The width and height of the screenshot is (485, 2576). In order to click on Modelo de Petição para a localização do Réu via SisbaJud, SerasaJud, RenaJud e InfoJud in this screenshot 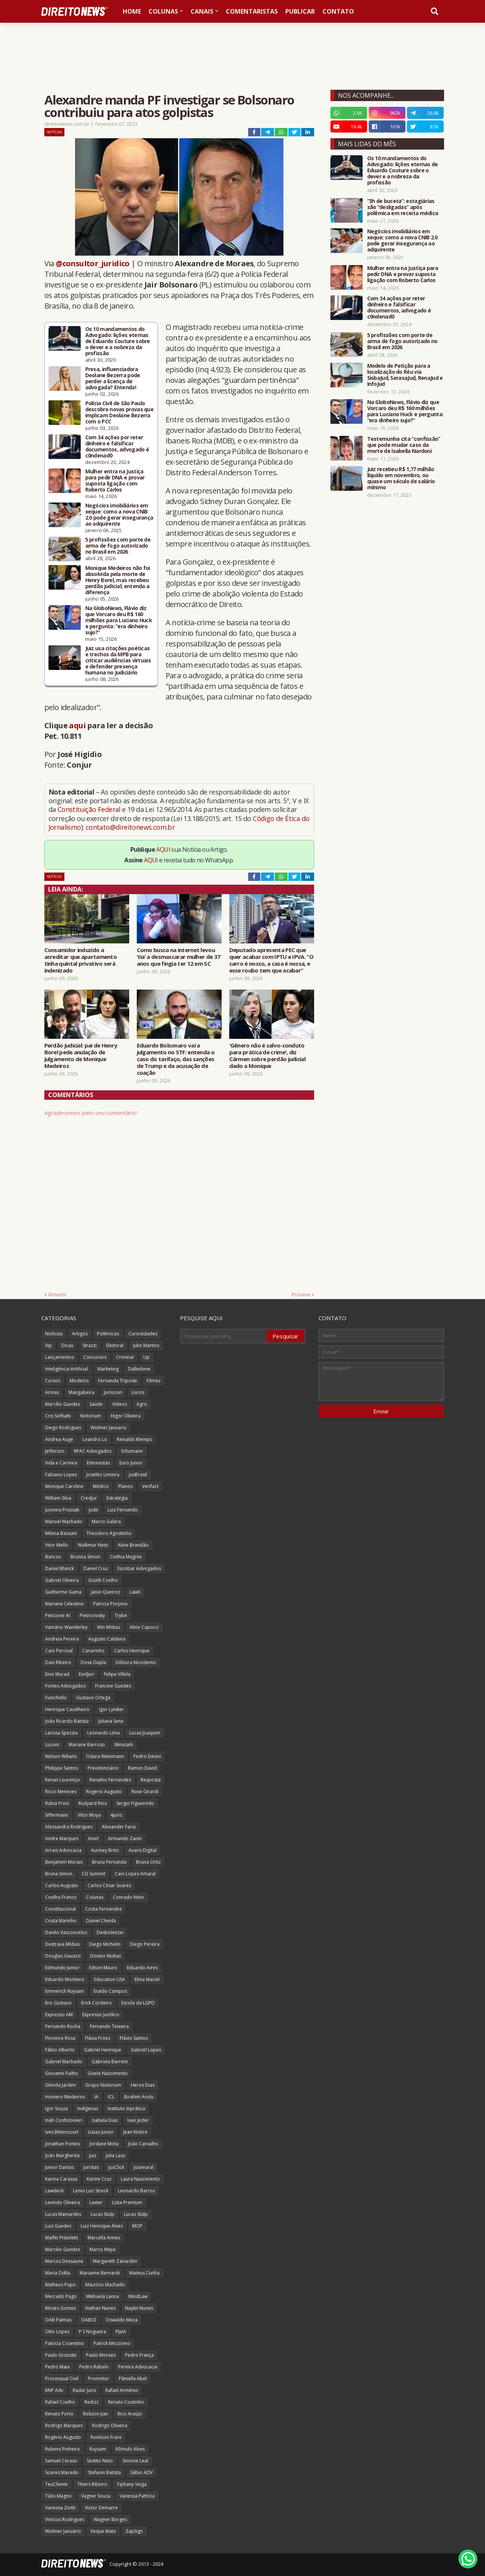, I will do `click(405, 375)`.